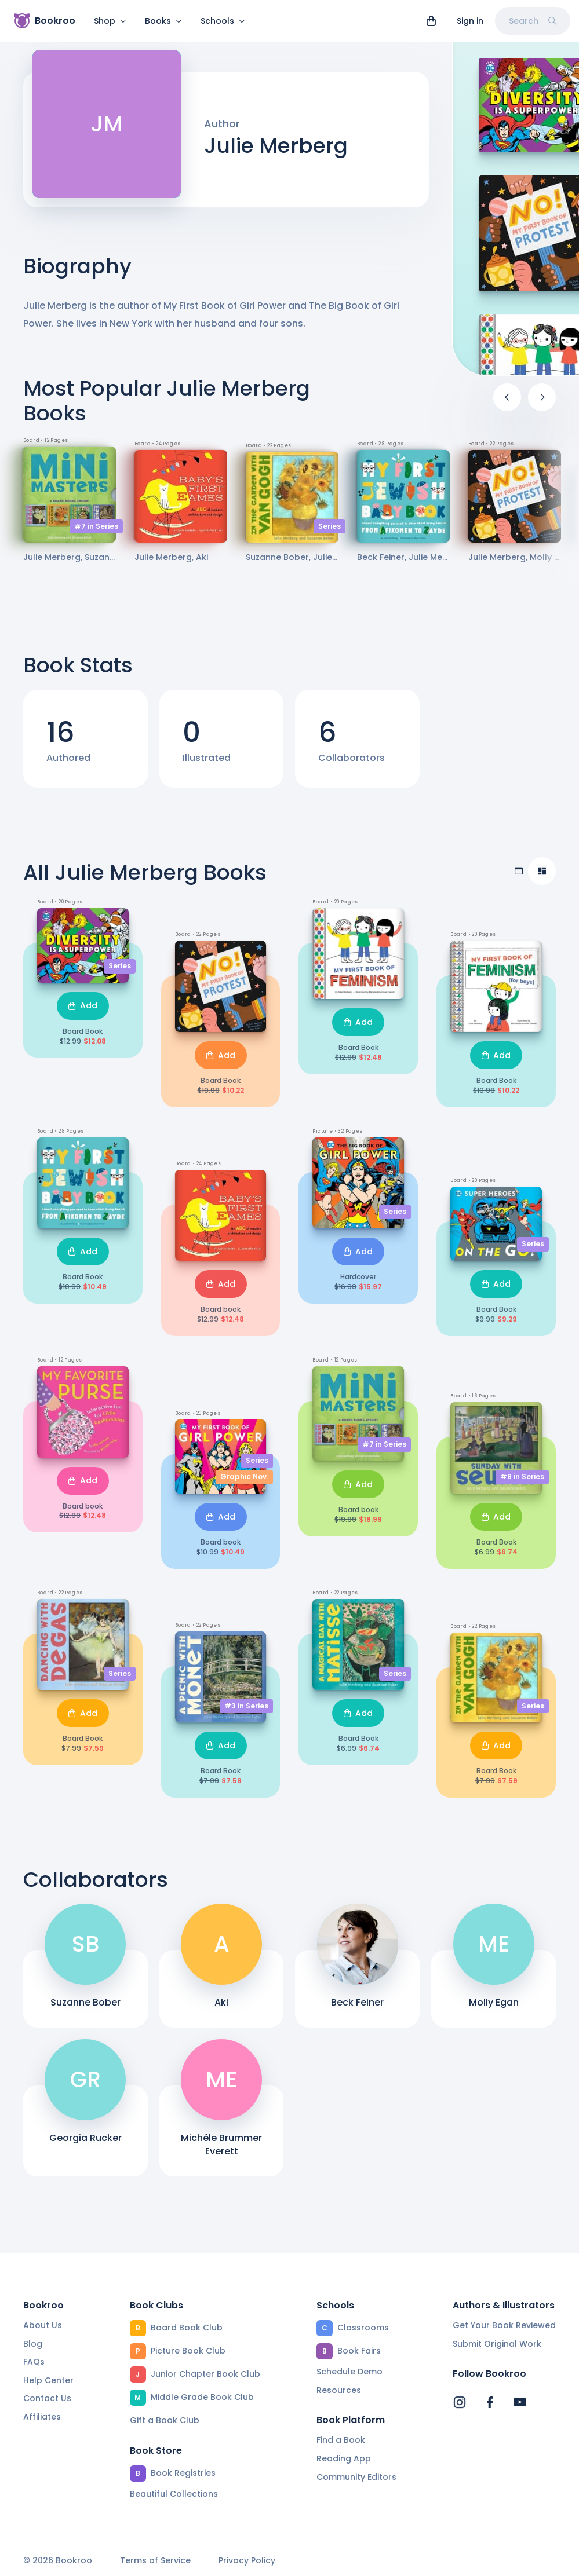 The height and width of the screenshot is (2576, 579). I want to click on [Next], so click(542, 404).